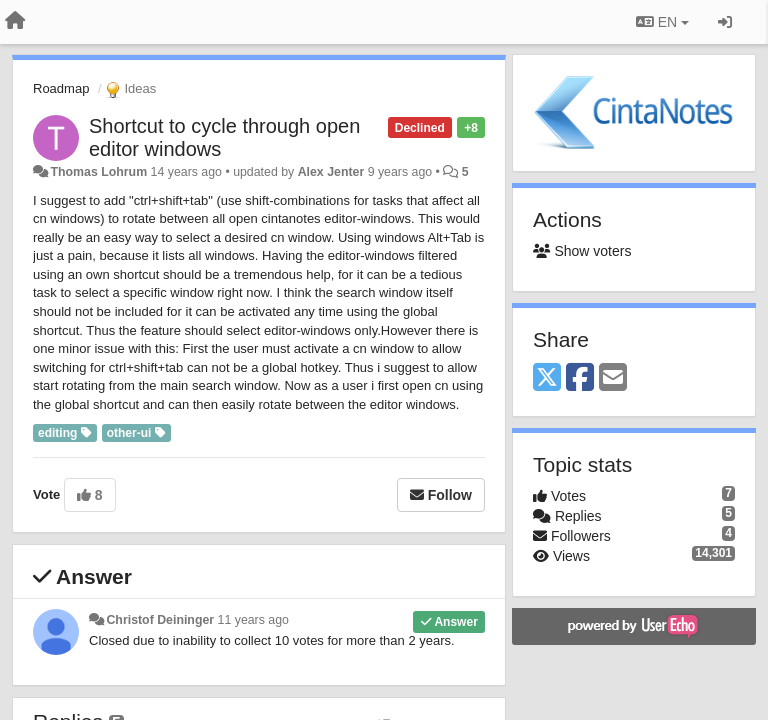 The width and height of the screenshot is (768, 720). What do you see at coordinates (613, 378) in the screenshot?
I see `[Email]` at bounding box center [613, 378].